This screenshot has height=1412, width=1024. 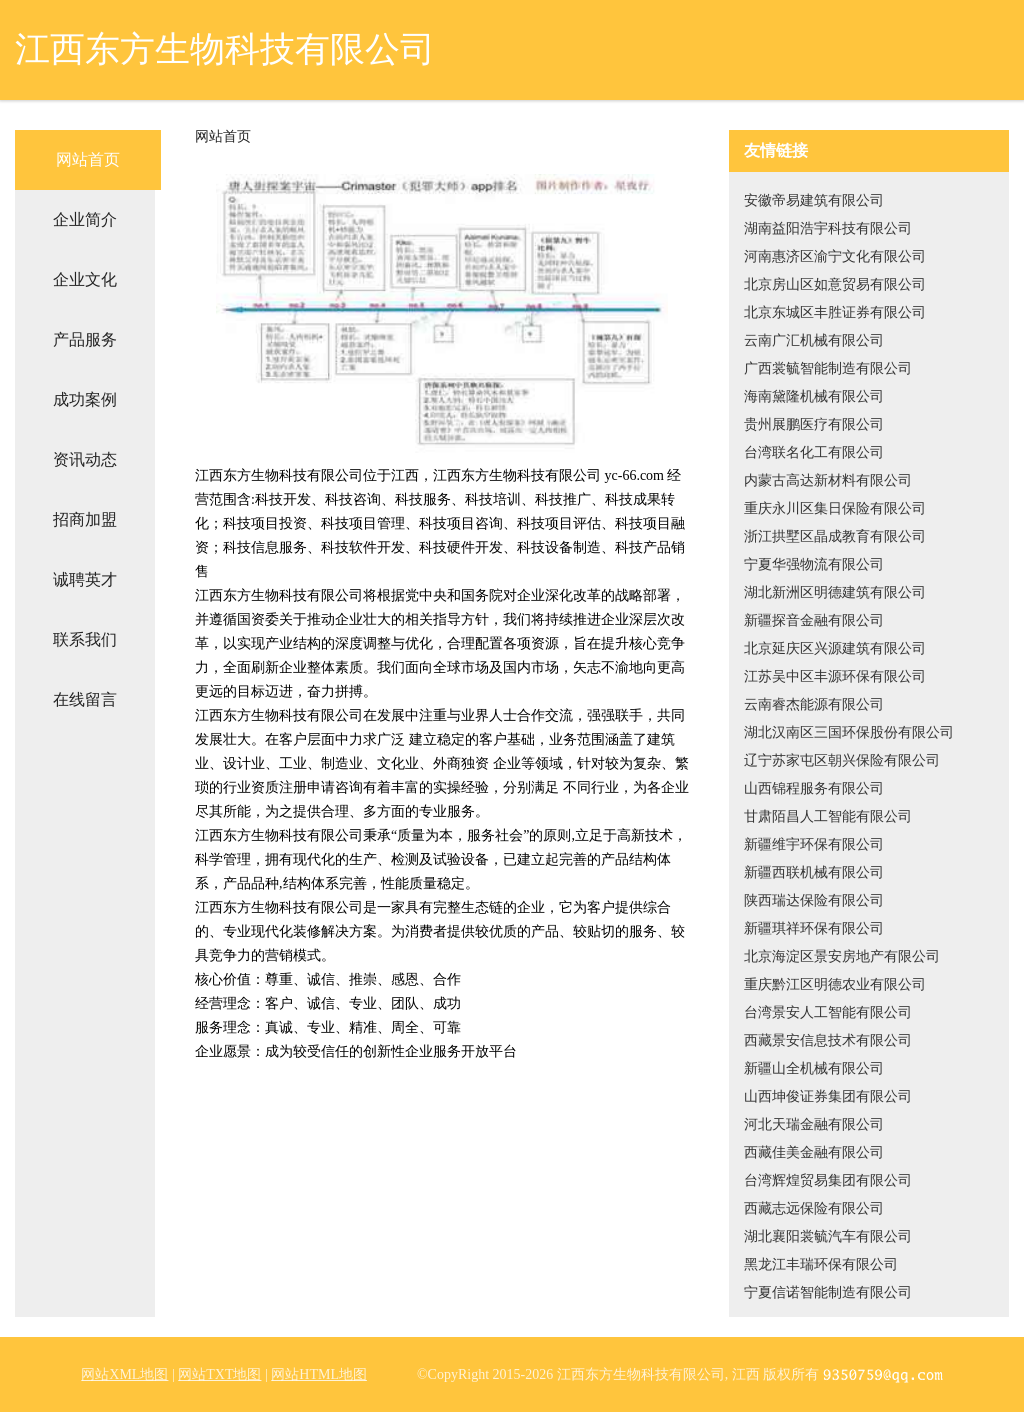 What do you see at coordinates (828, 228) in the screenshot?
I see `湖南益阳浩宇科技有限公司` at bounding box center [828, 228].